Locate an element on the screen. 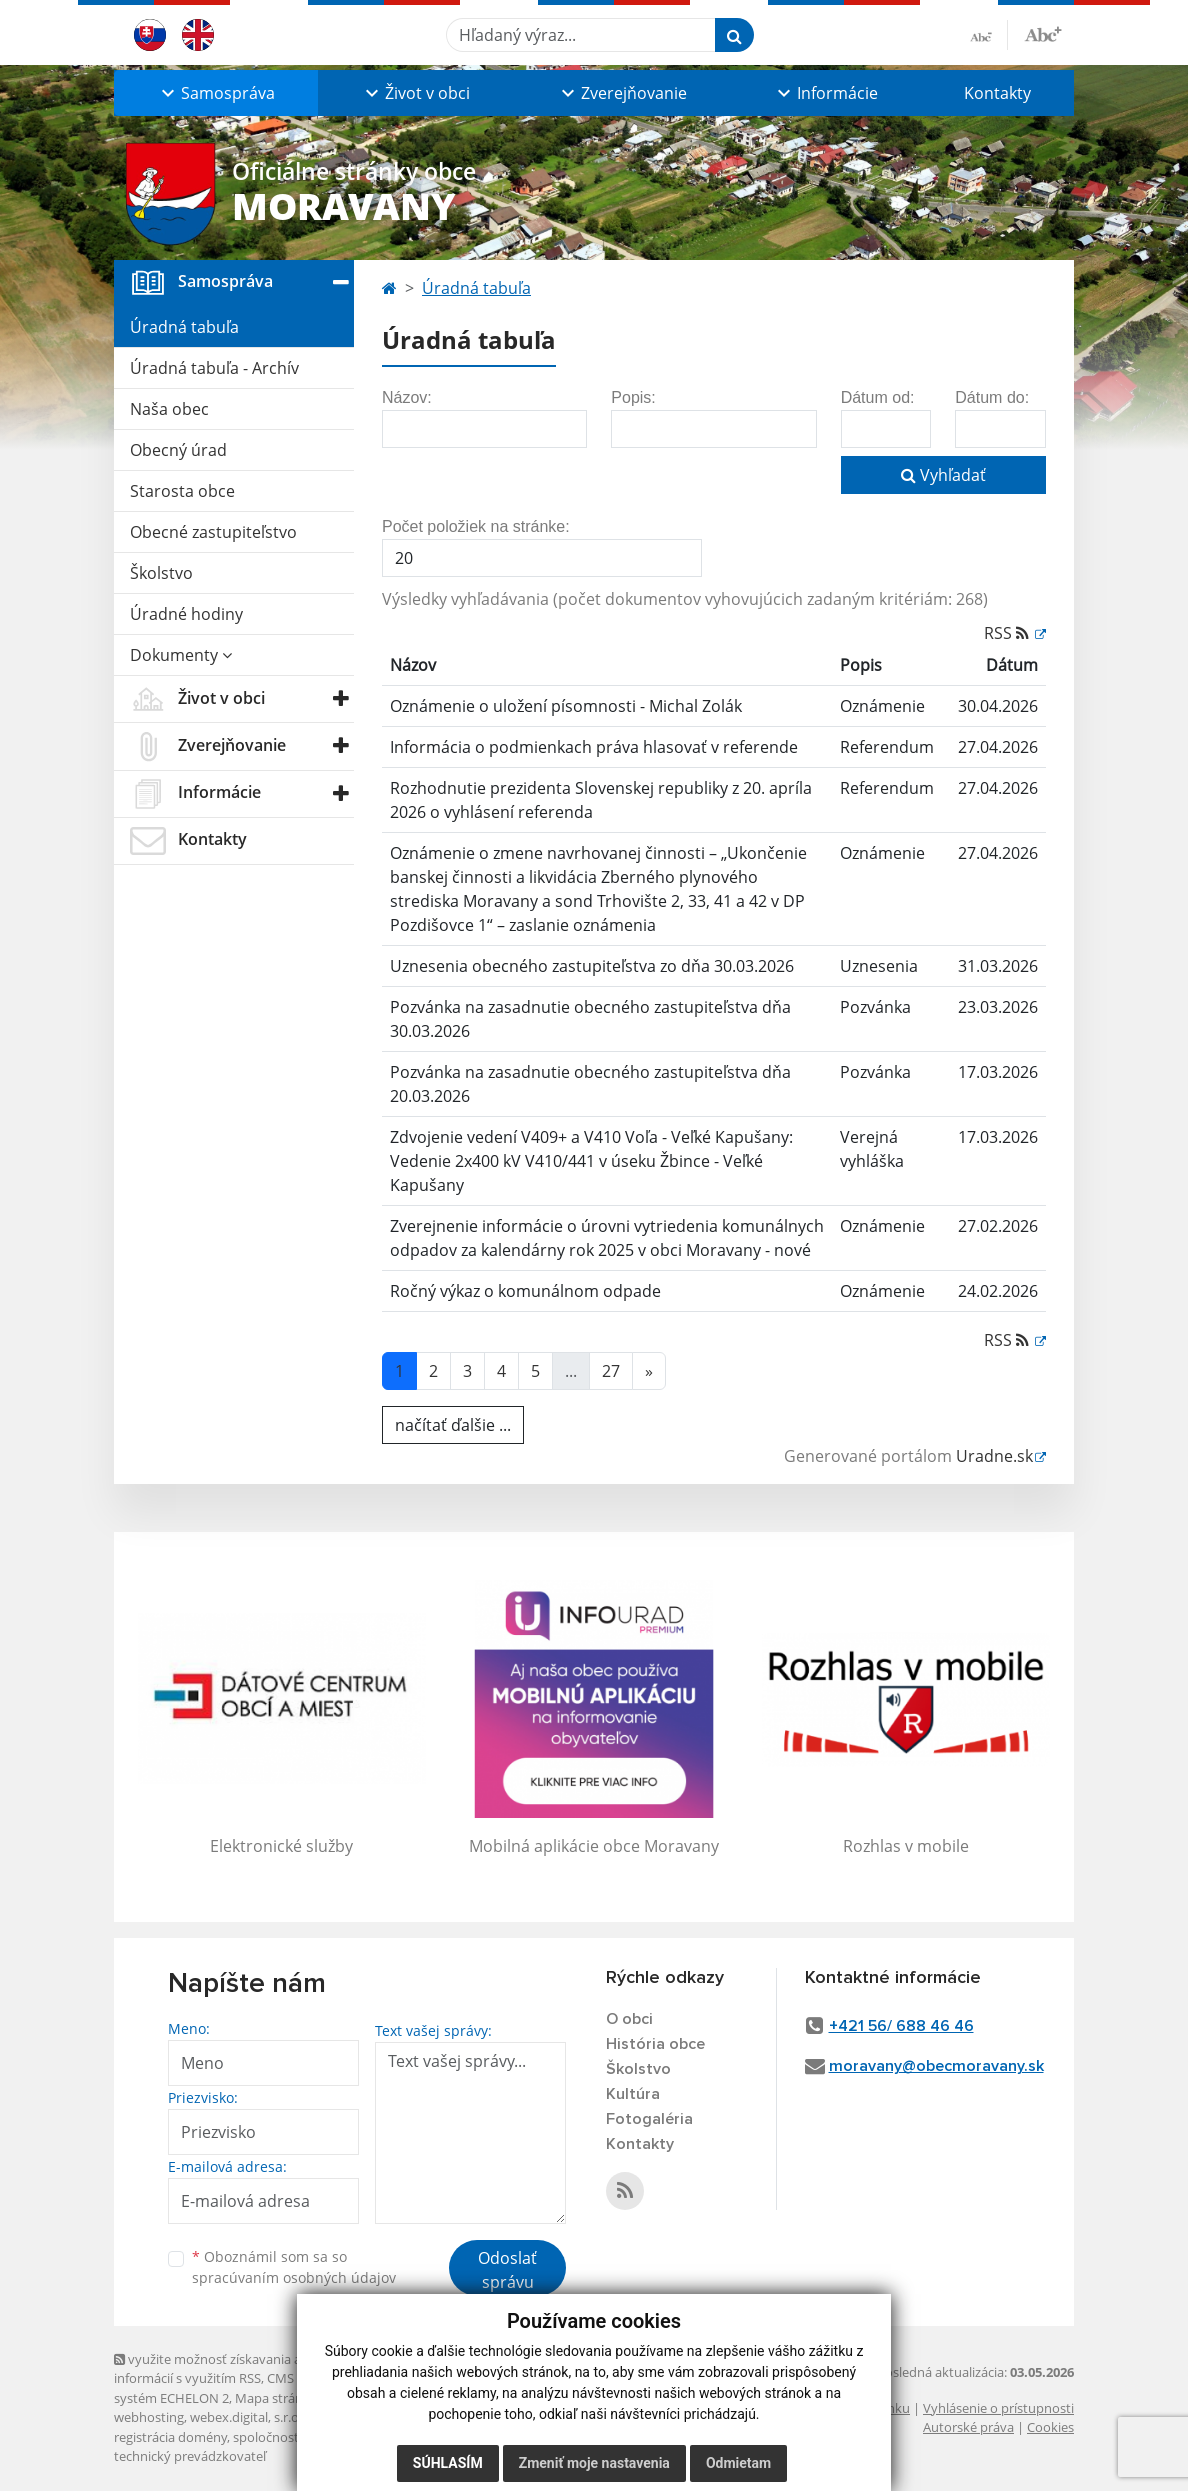 Image resolution: width=1188 pixels, height=2491 pixels. Popis: is located at coordinates (633, 397).